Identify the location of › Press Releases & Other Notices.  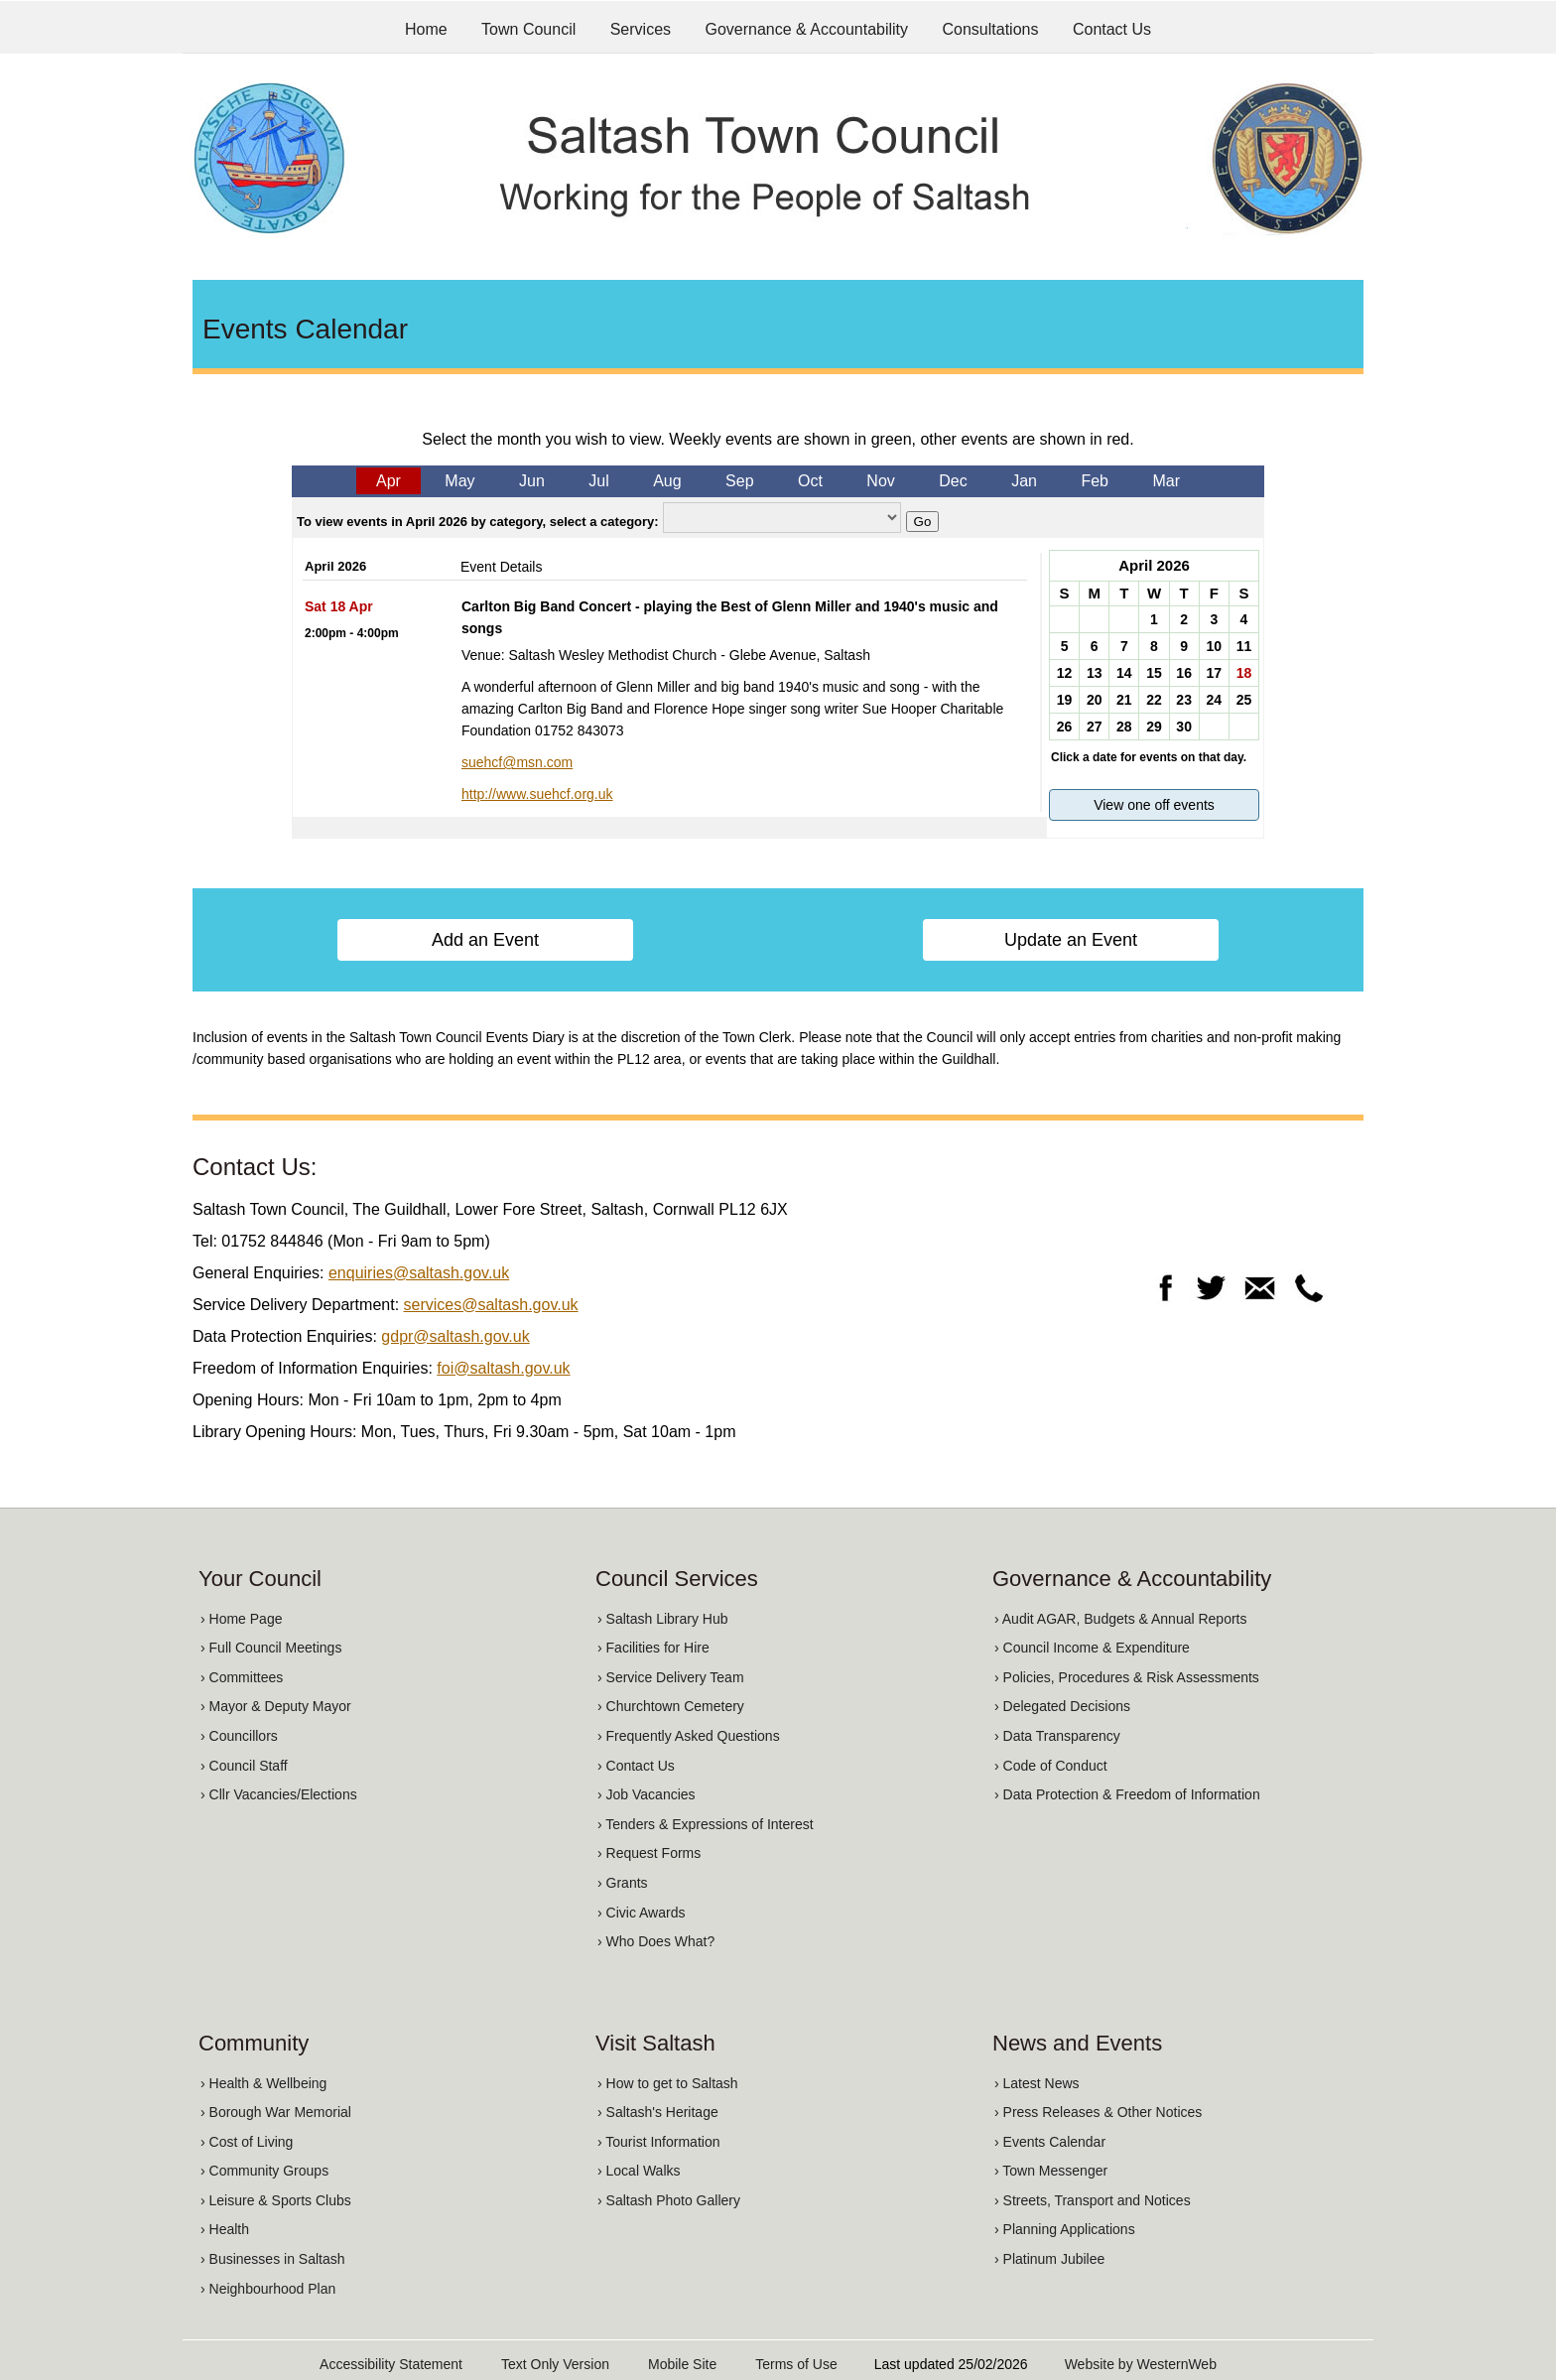
(1098, 2112).